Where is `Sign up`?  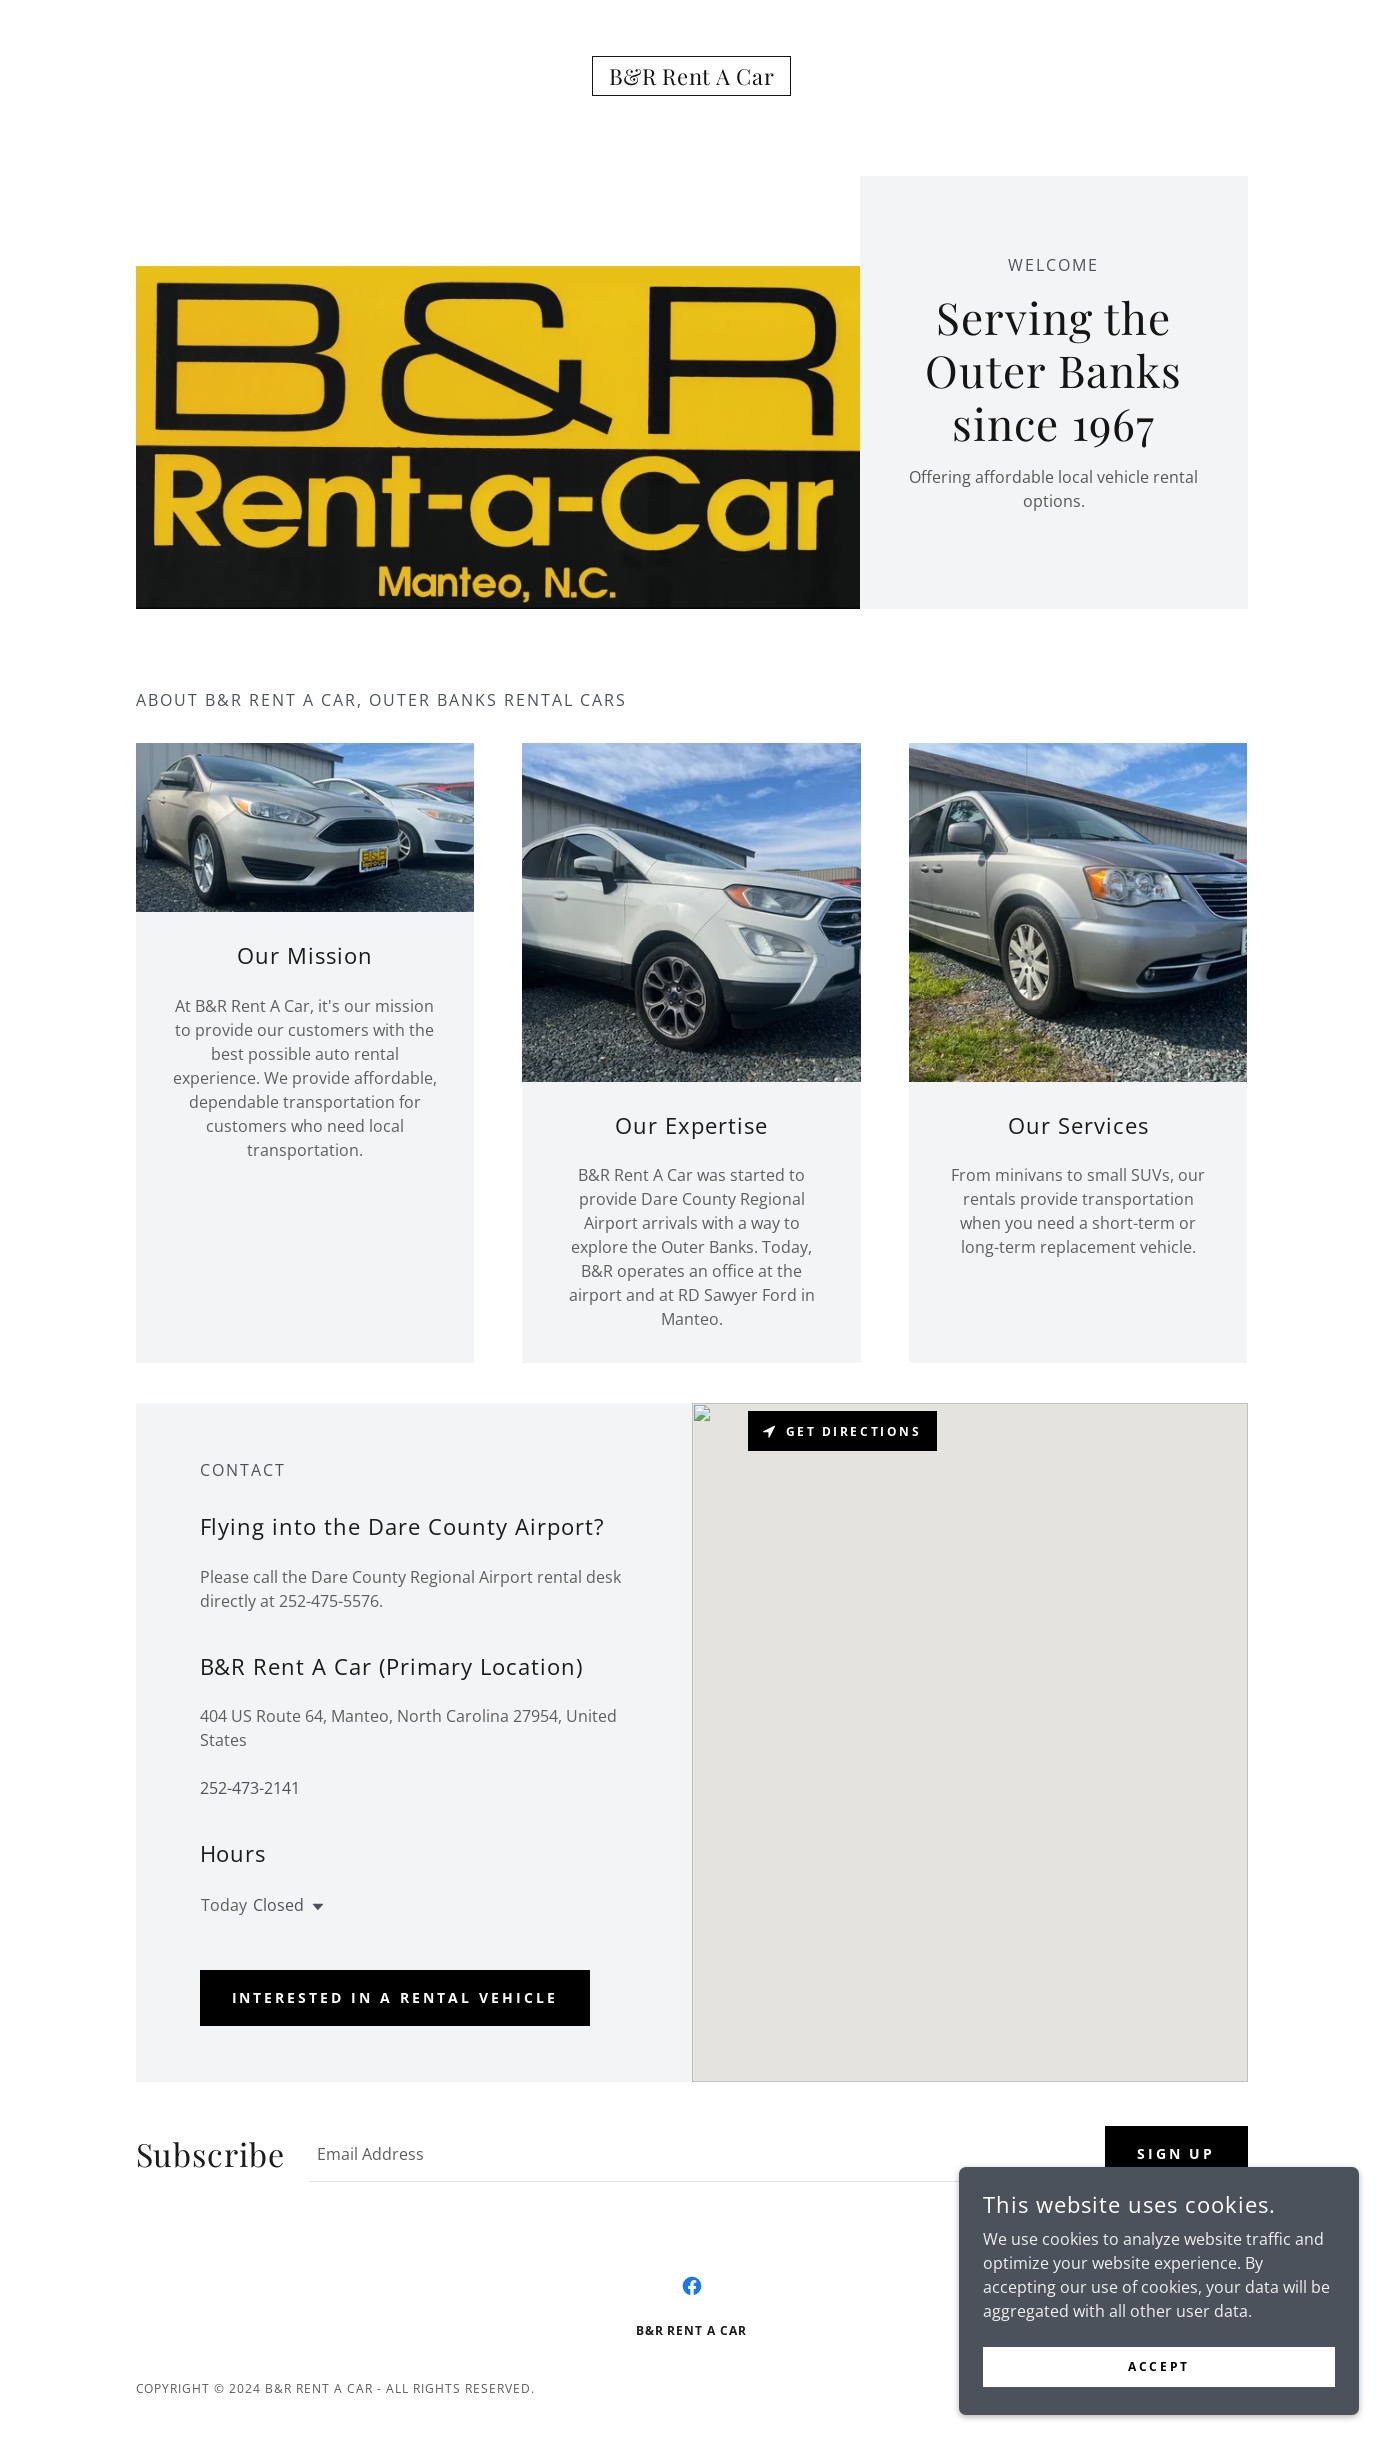
Sign up is located at coordinates (1176, 2153).